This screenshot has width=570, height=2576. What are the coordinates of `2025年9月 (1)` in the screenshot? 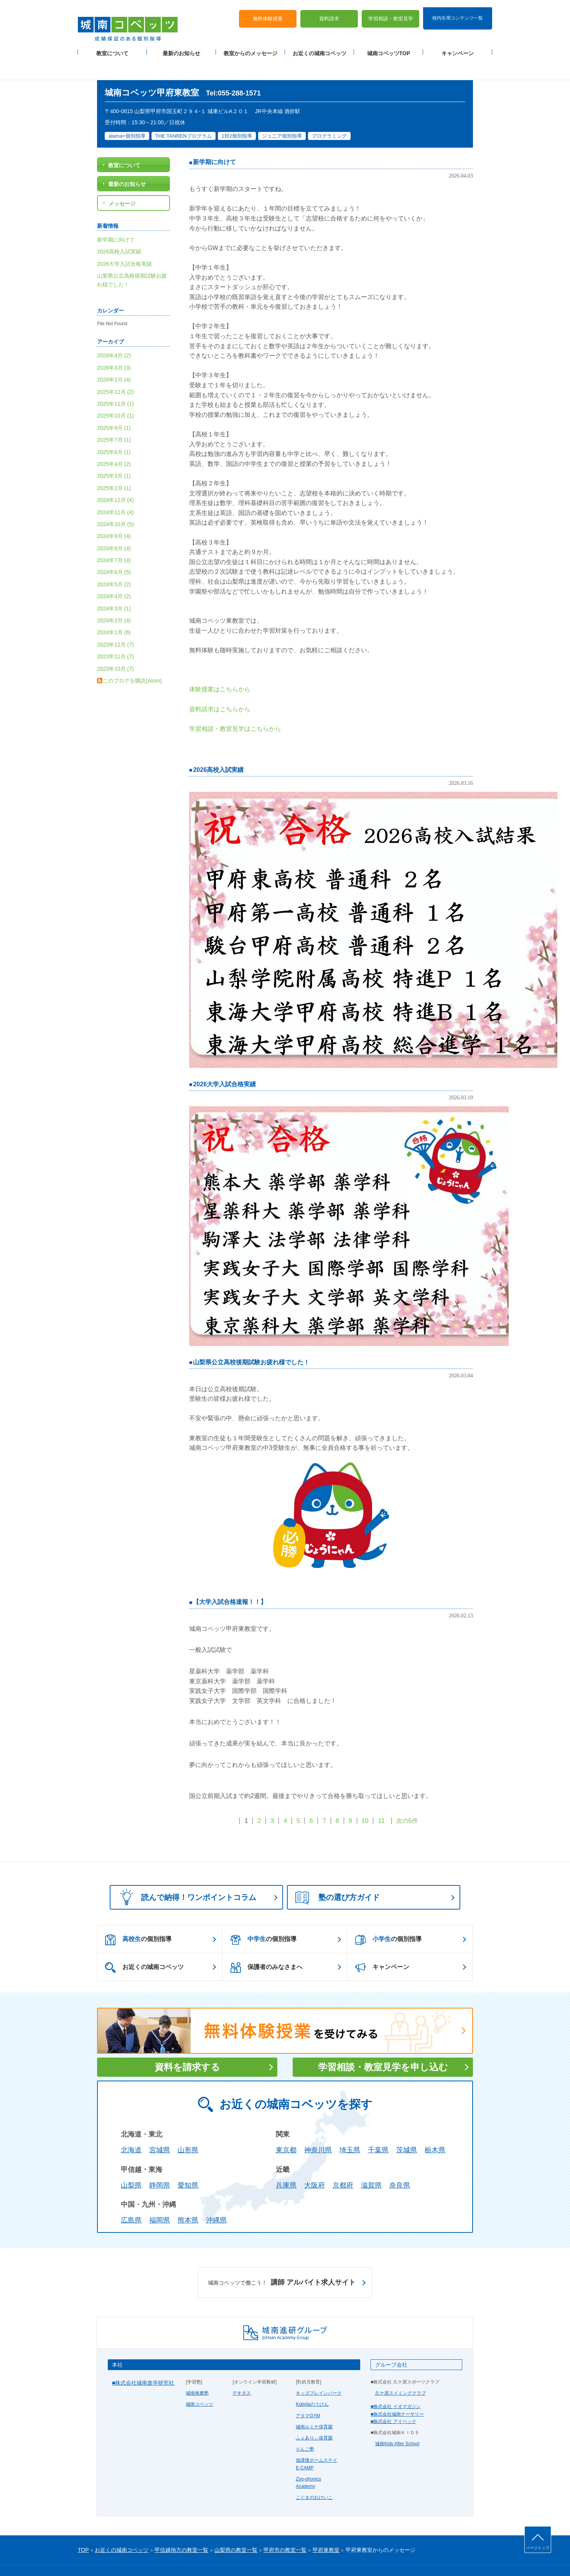 It's located at (114, 406).